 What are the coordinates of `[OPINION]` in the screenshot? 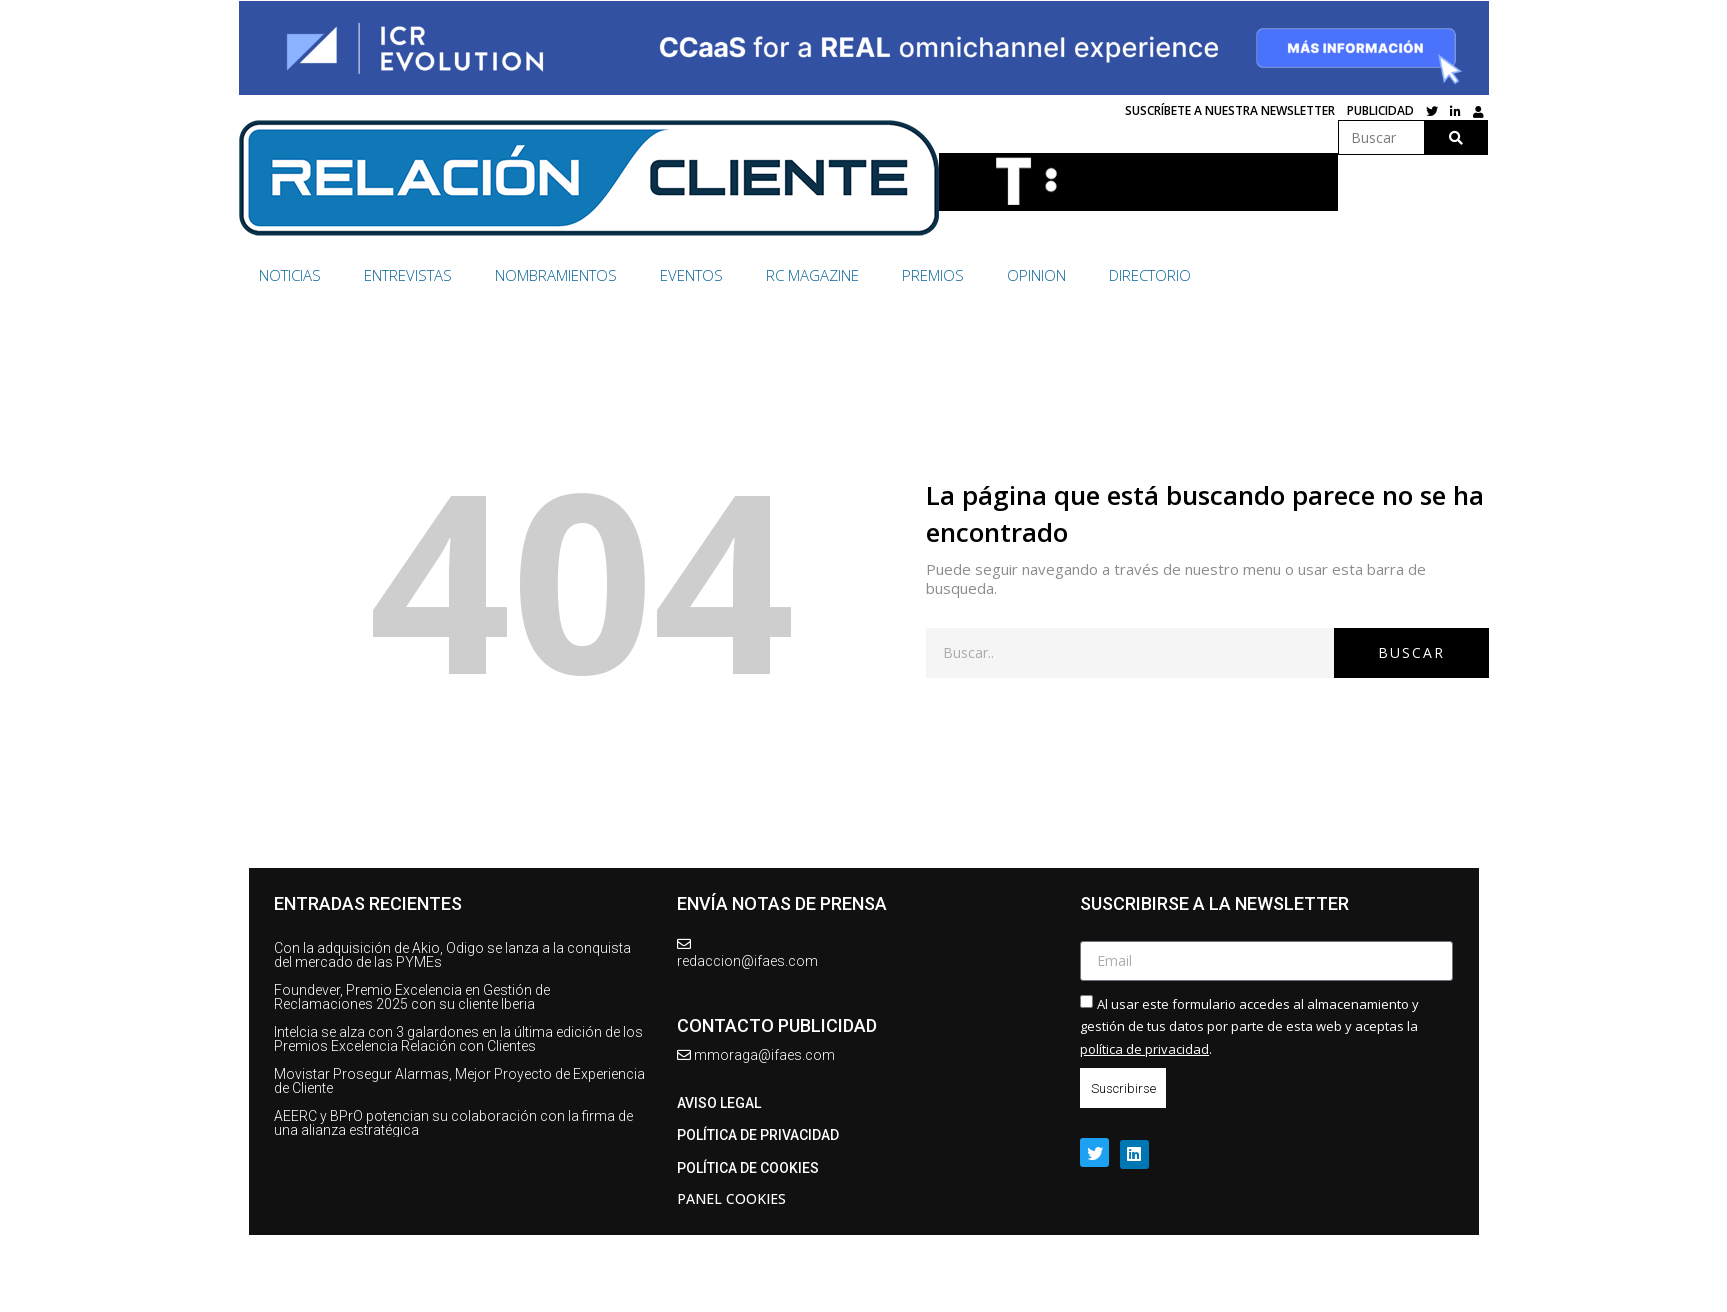 It's located at (1048, 275).